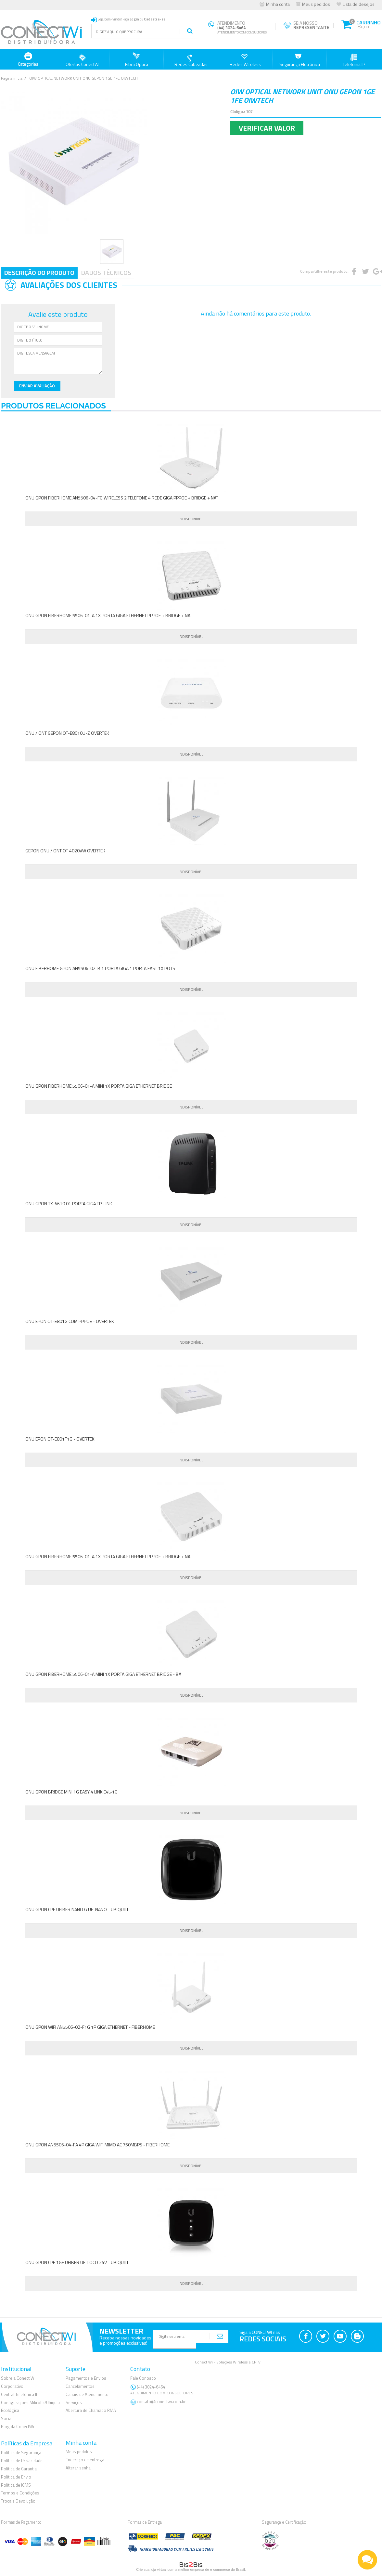  Describe the element at coordinates (22, 2460) in the screenshot. I see `Política de Privacidade` at that location.